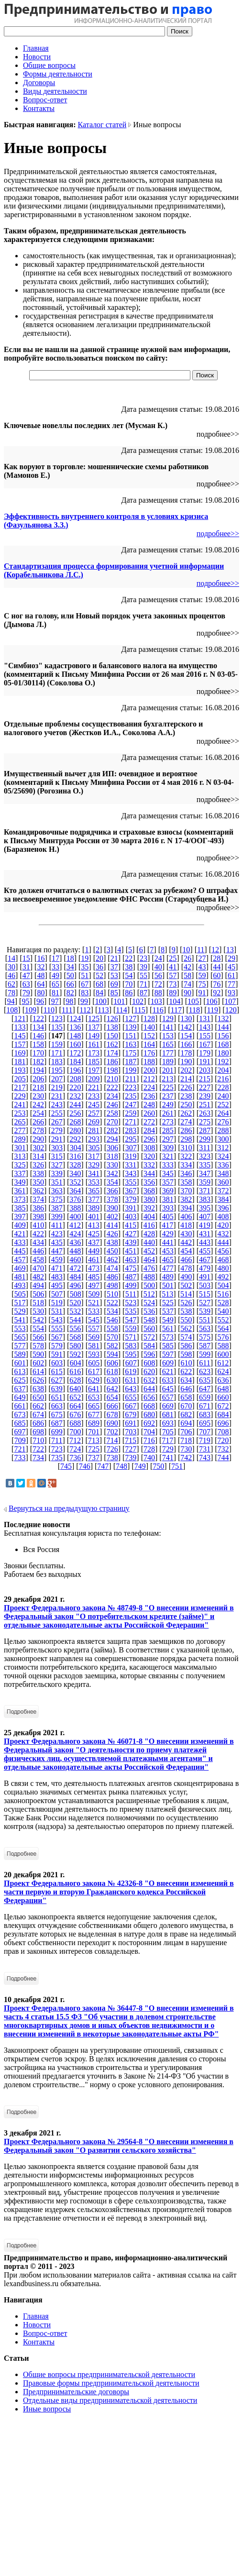 This screenshot has width=243, height=2576. I want to click on Контакты, so click(39, 108).